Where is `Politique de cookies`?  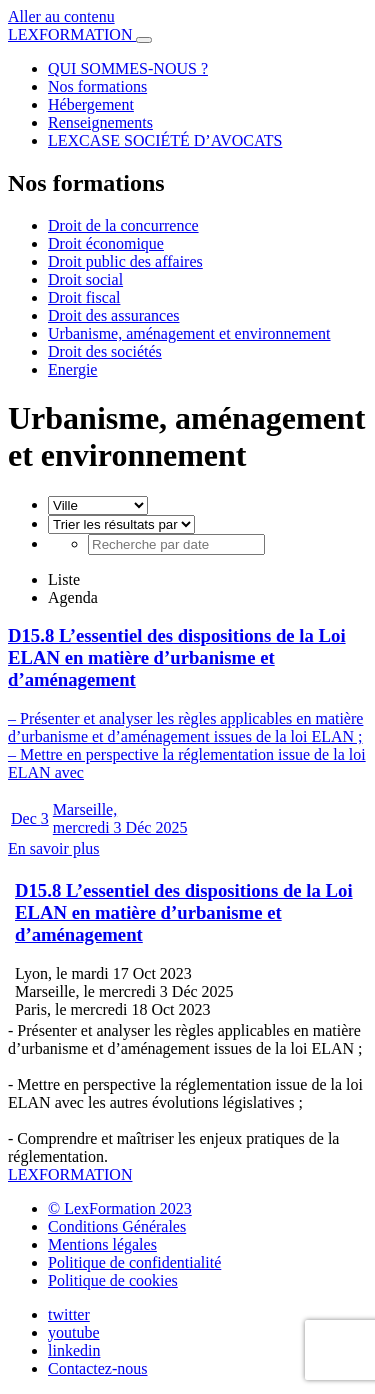 Politique de cookies is located at coordinates (113, 1280).